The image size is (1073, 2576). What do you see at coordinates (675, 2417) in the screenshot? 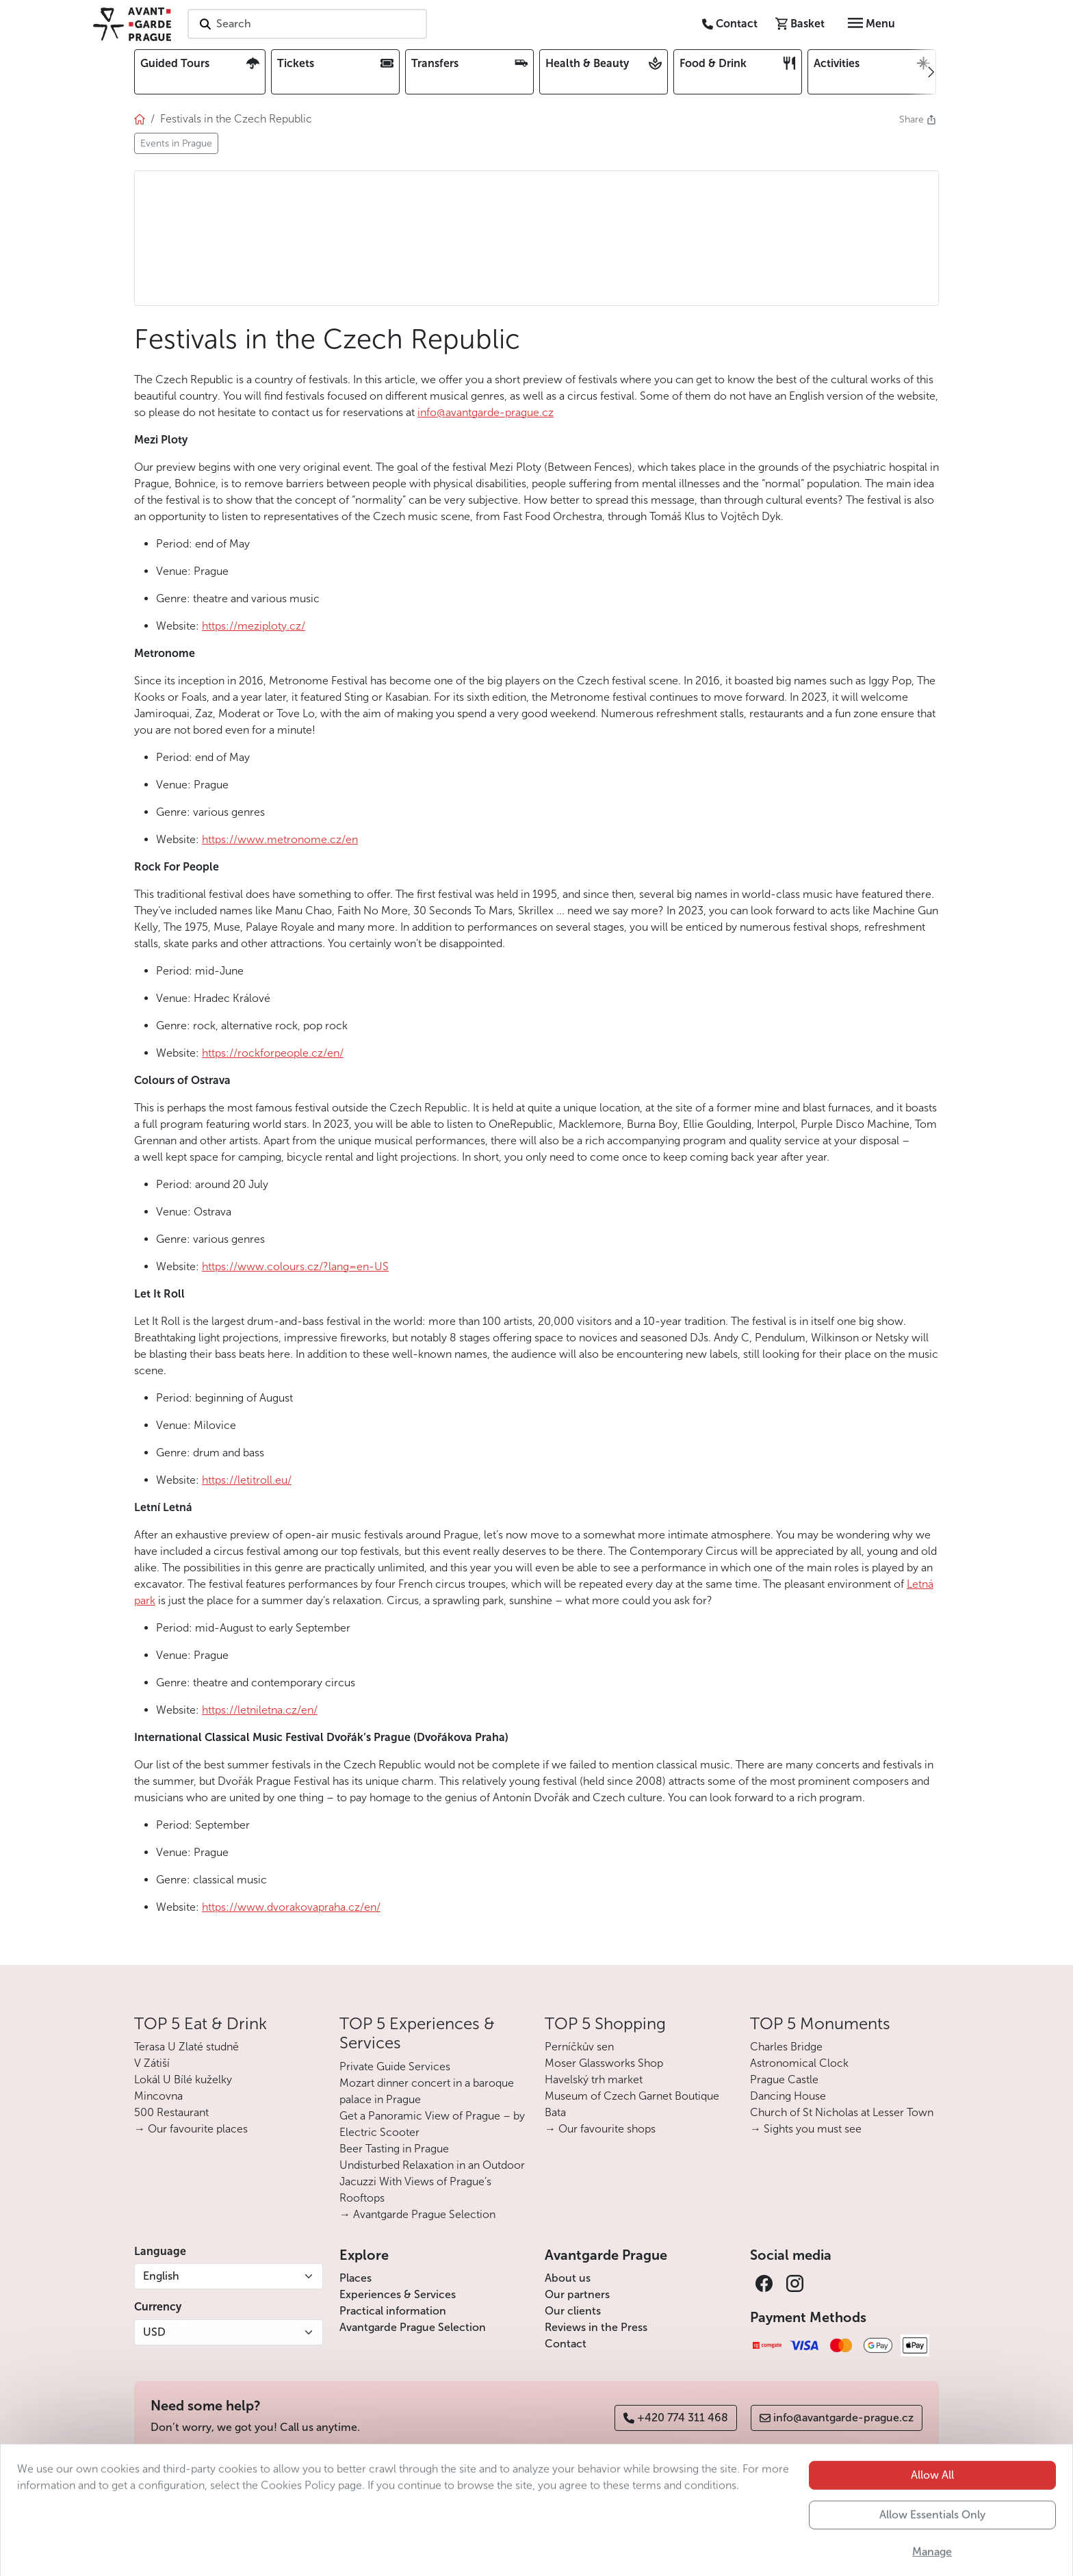
I see `+420 774 311 468` at bounding box center [675, 2417].